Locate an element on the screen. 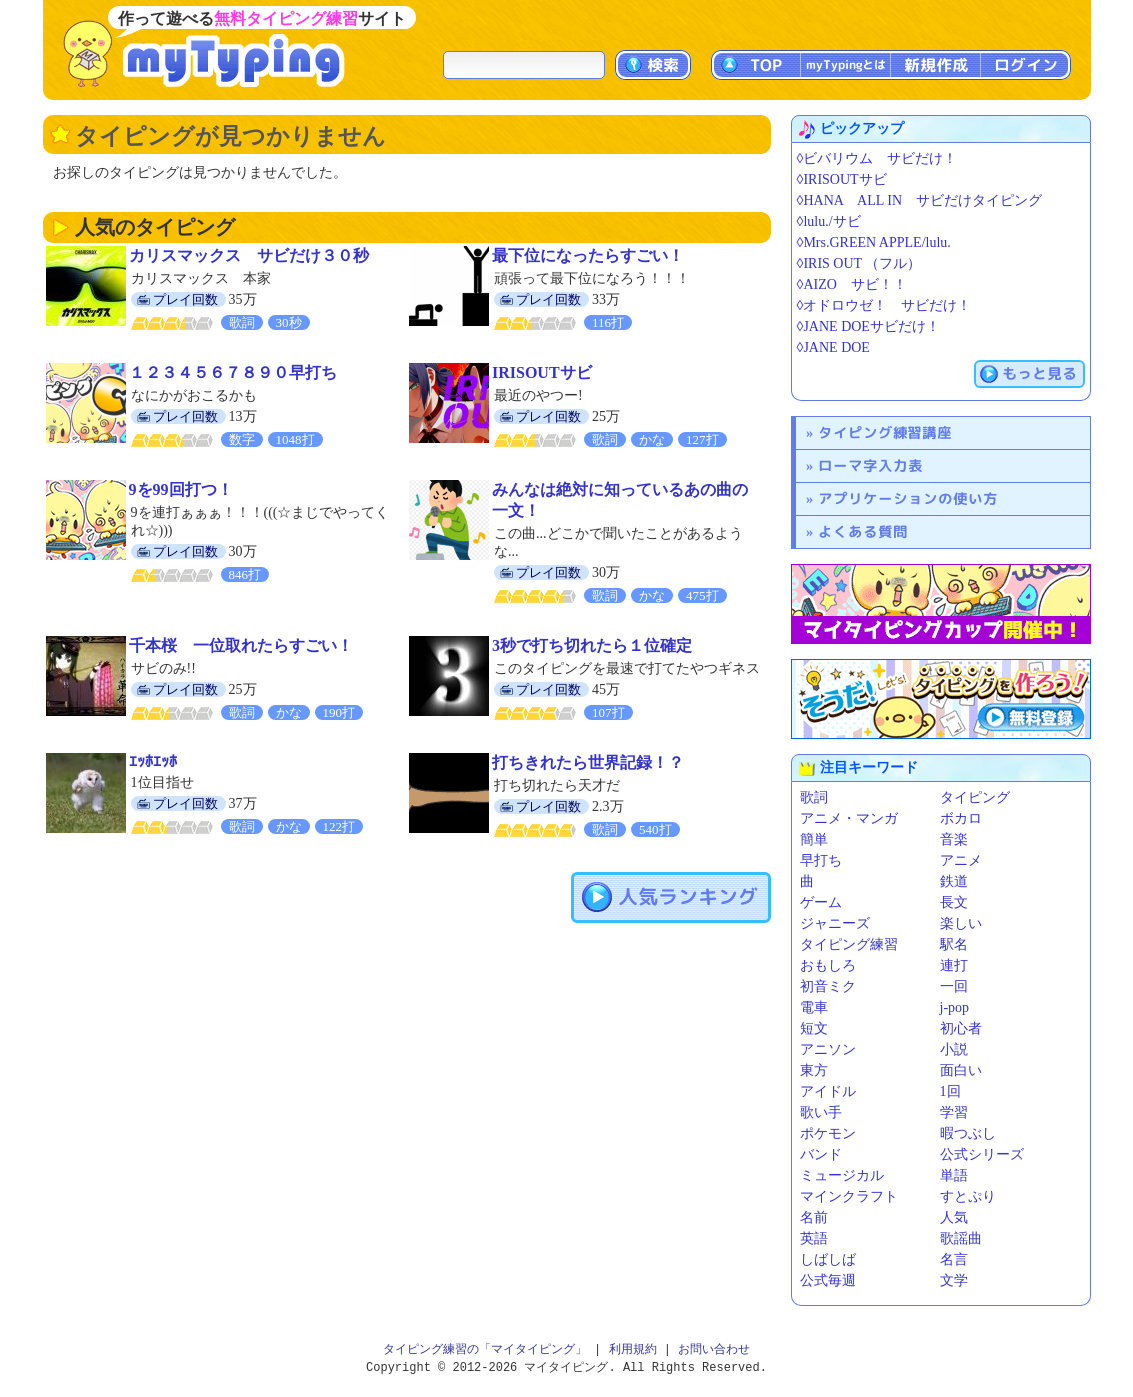  駅名 is located at coordinates (954, 944).